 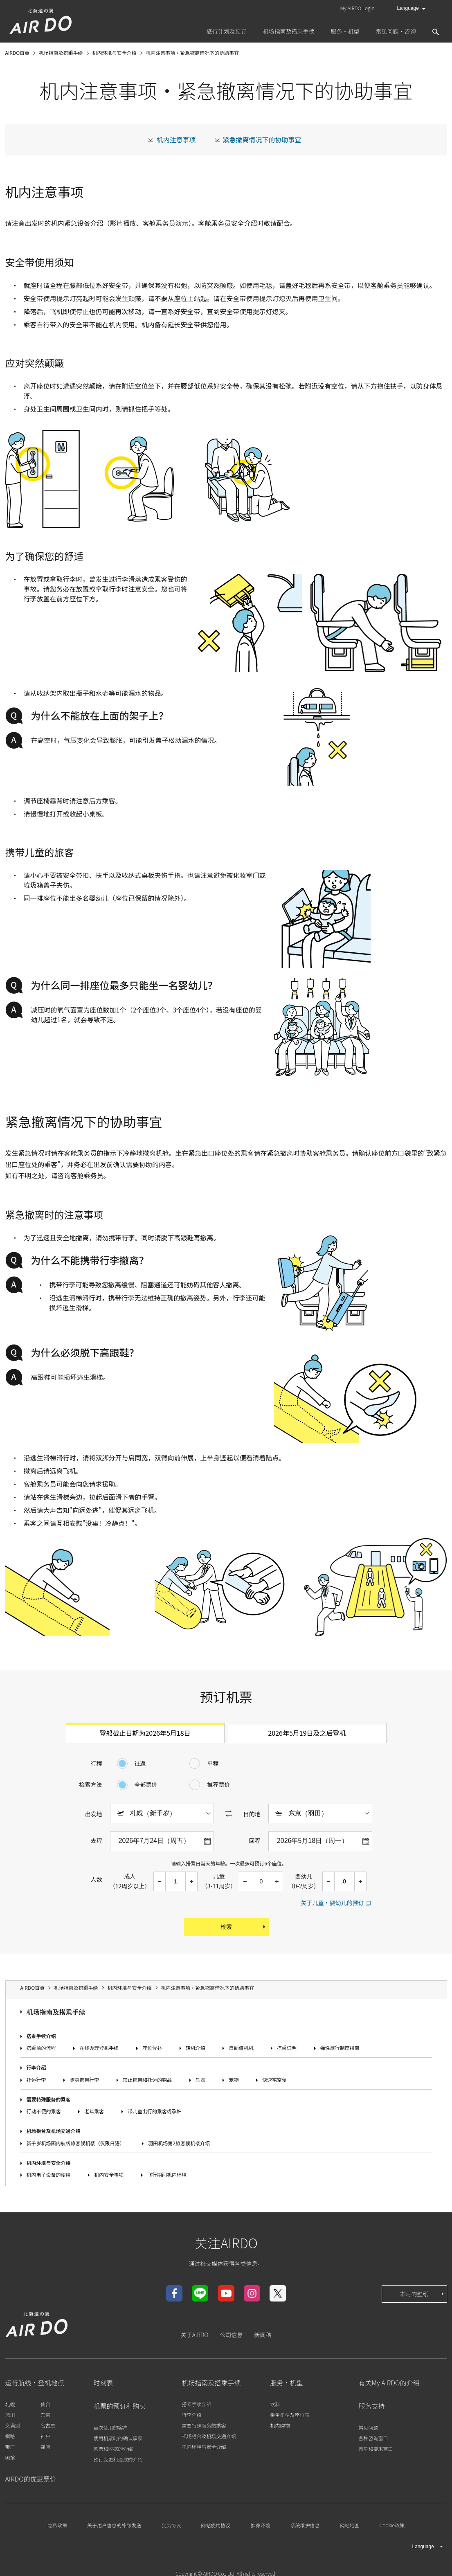 What do you see at coordinates (10, 2414) in the screenshot?
I see `旭川` at bounding box center [10, 2414].